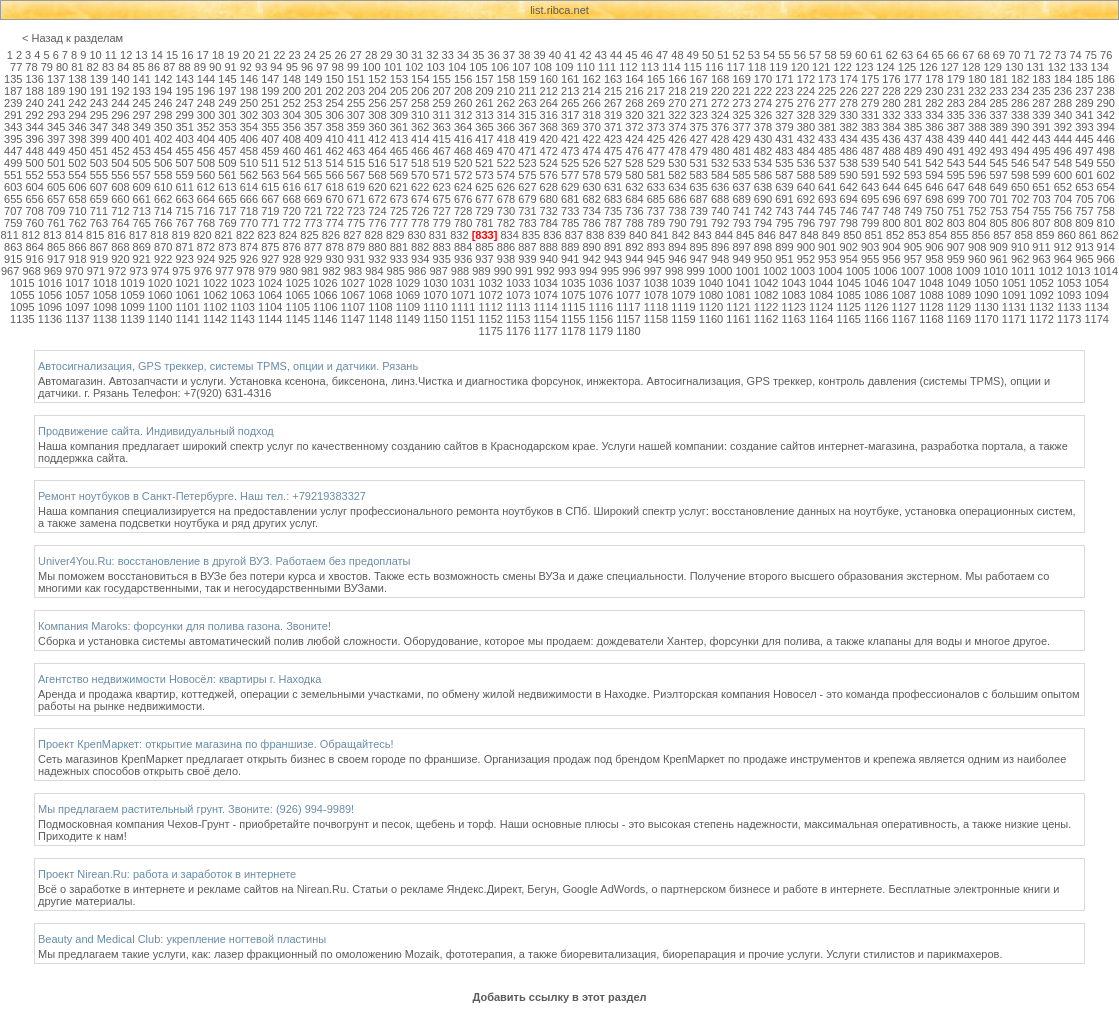 Image resolution: width=1119 pixels, height=1015 pixels. Describe the element at coordinates (699, 247) in the screenshot. I see `895` at that location.